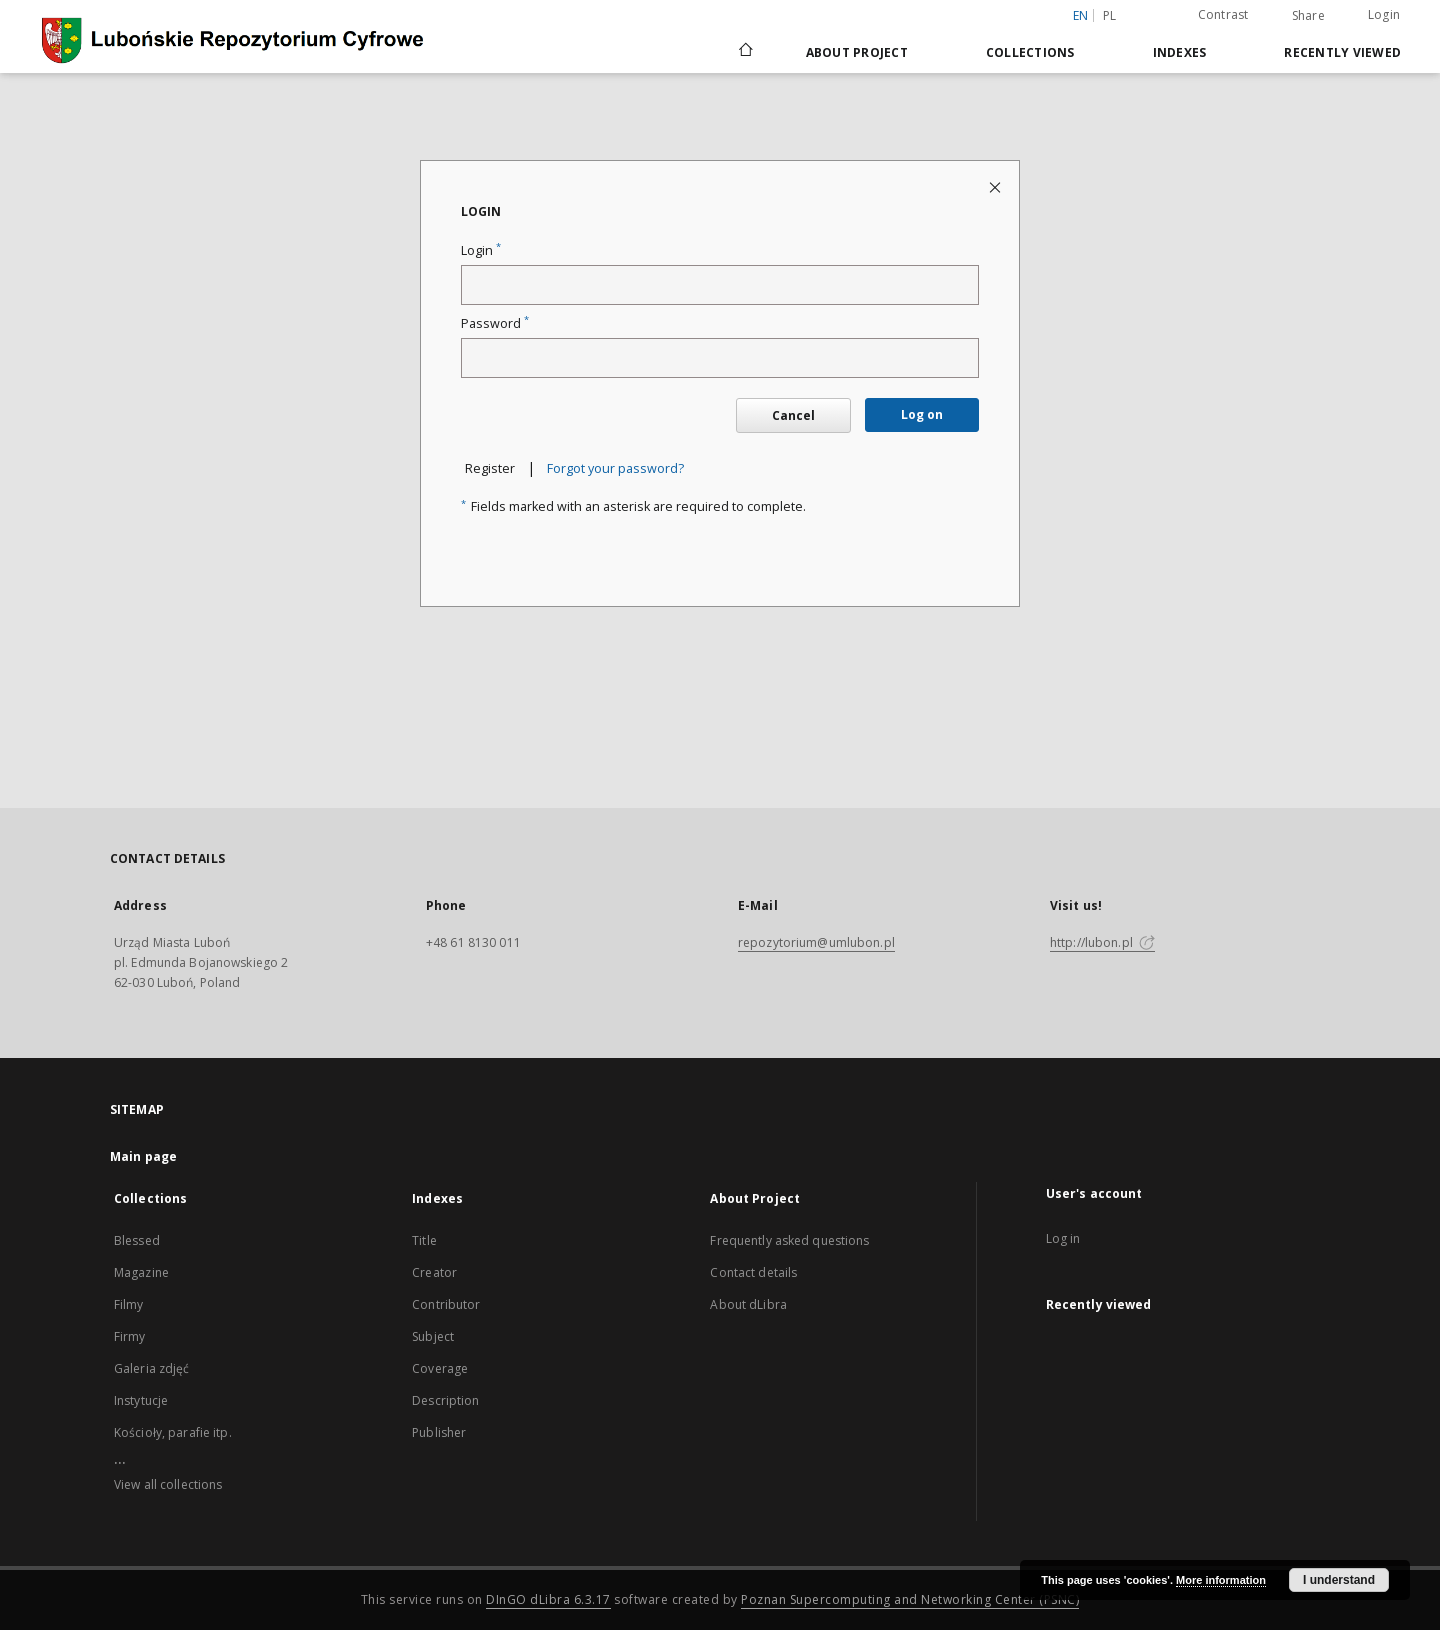 Image resolution: width=1440 pixels, height=1630 pixels. Describe the element at coordinates (440, 1368) in the screenshot. I see `Coverage` at that location.